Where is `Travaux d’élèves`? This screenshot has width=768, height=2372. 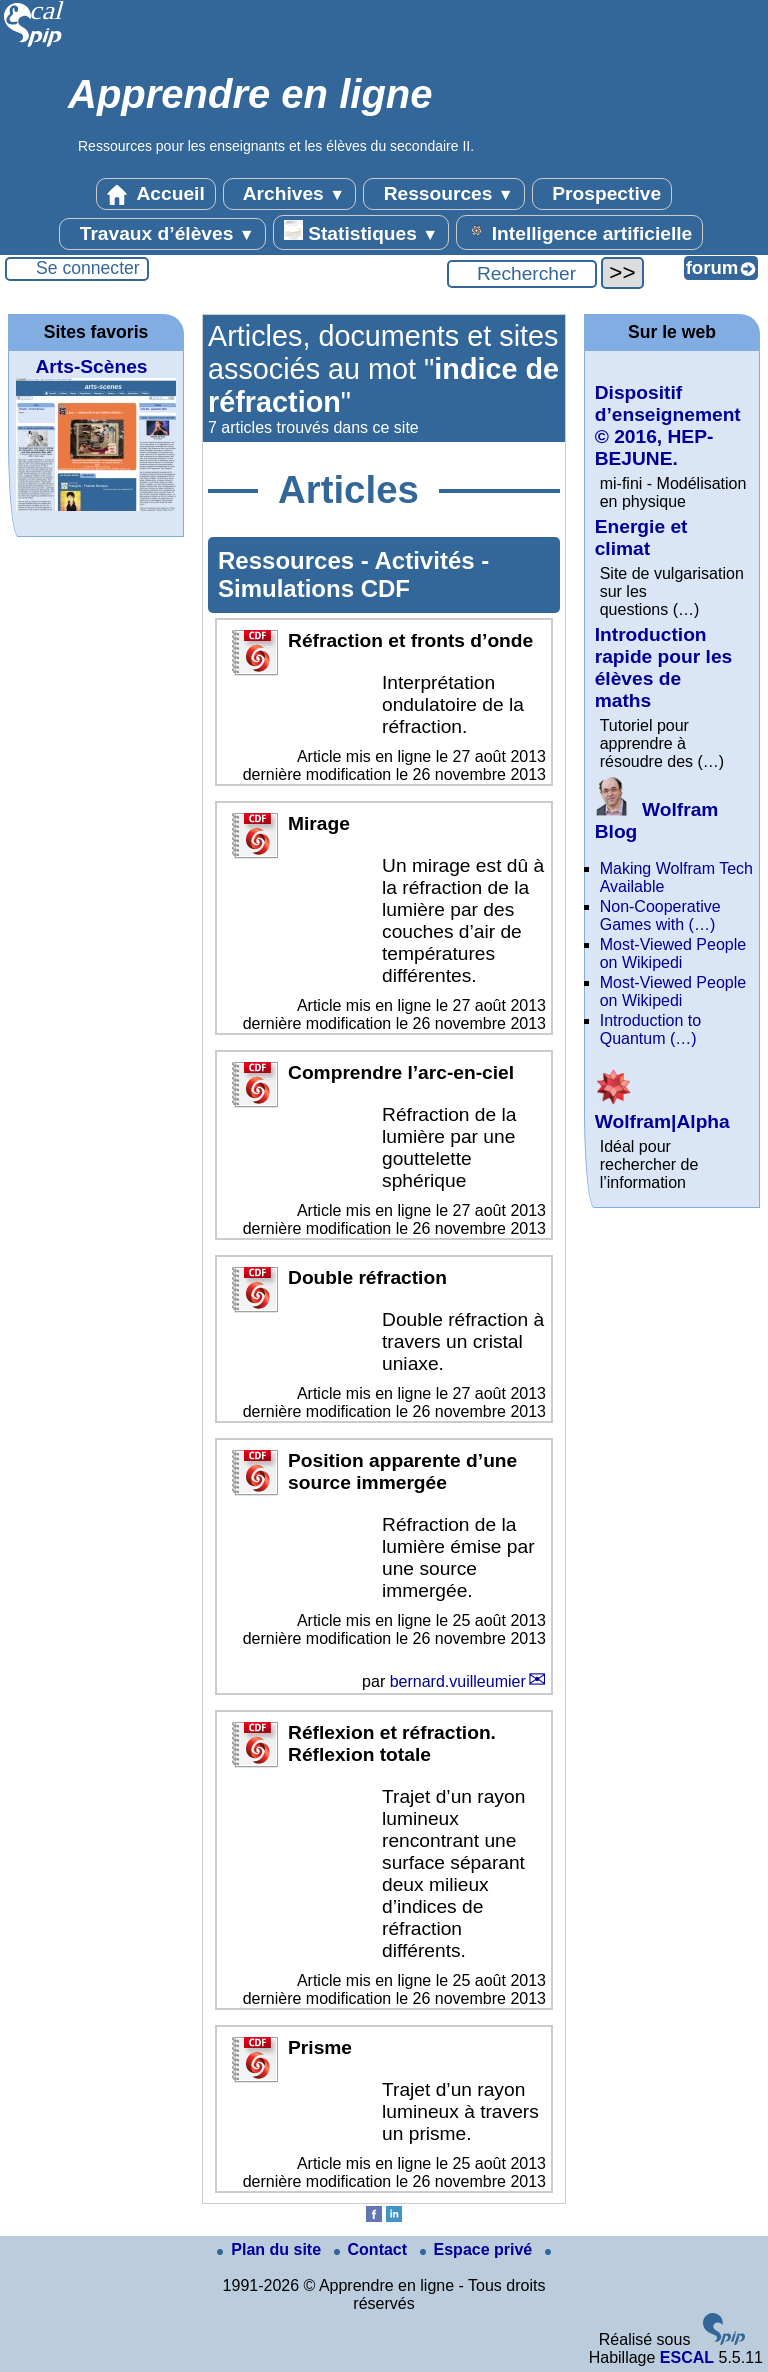
Travaux d’élèves is located at coordinates (162, 234).